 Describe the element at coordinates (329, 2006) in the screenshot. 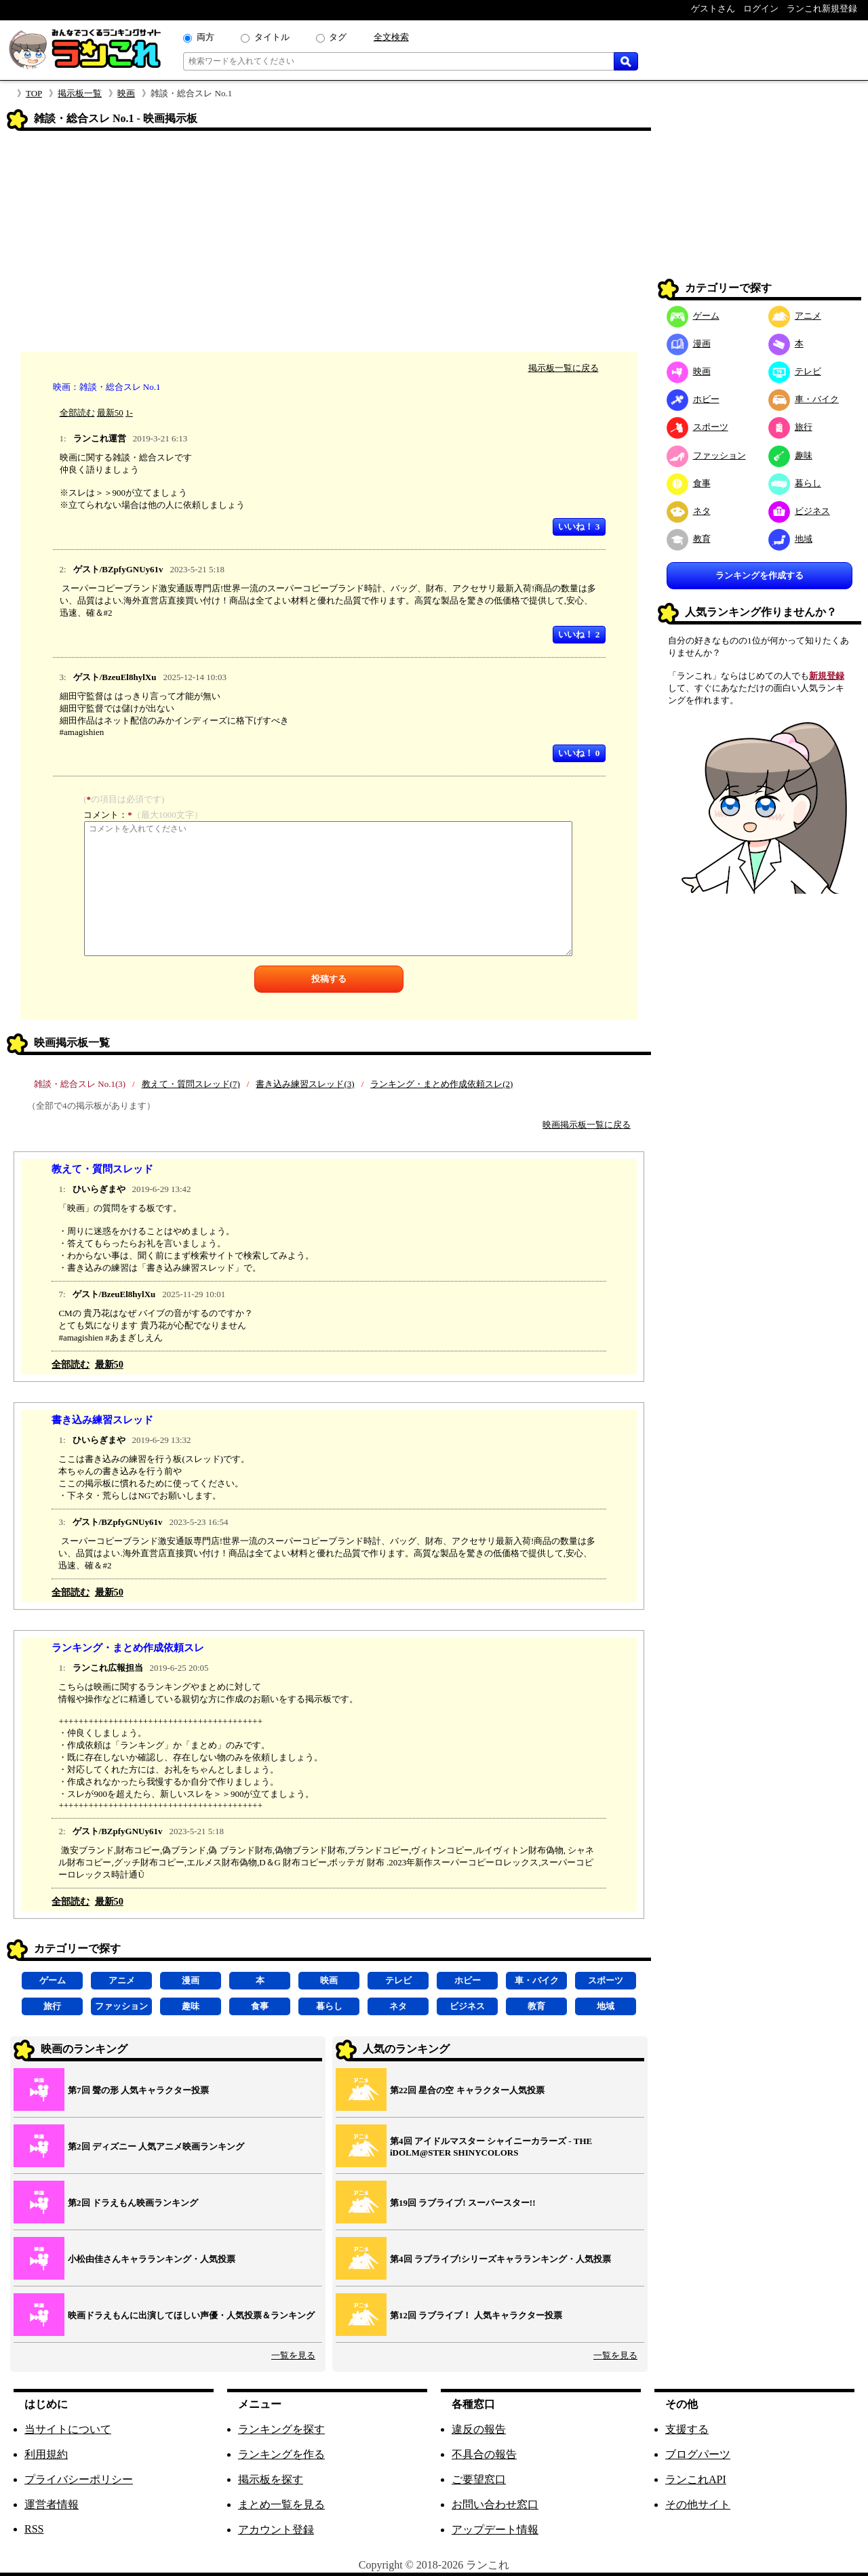

I see `暮らし` at that location.